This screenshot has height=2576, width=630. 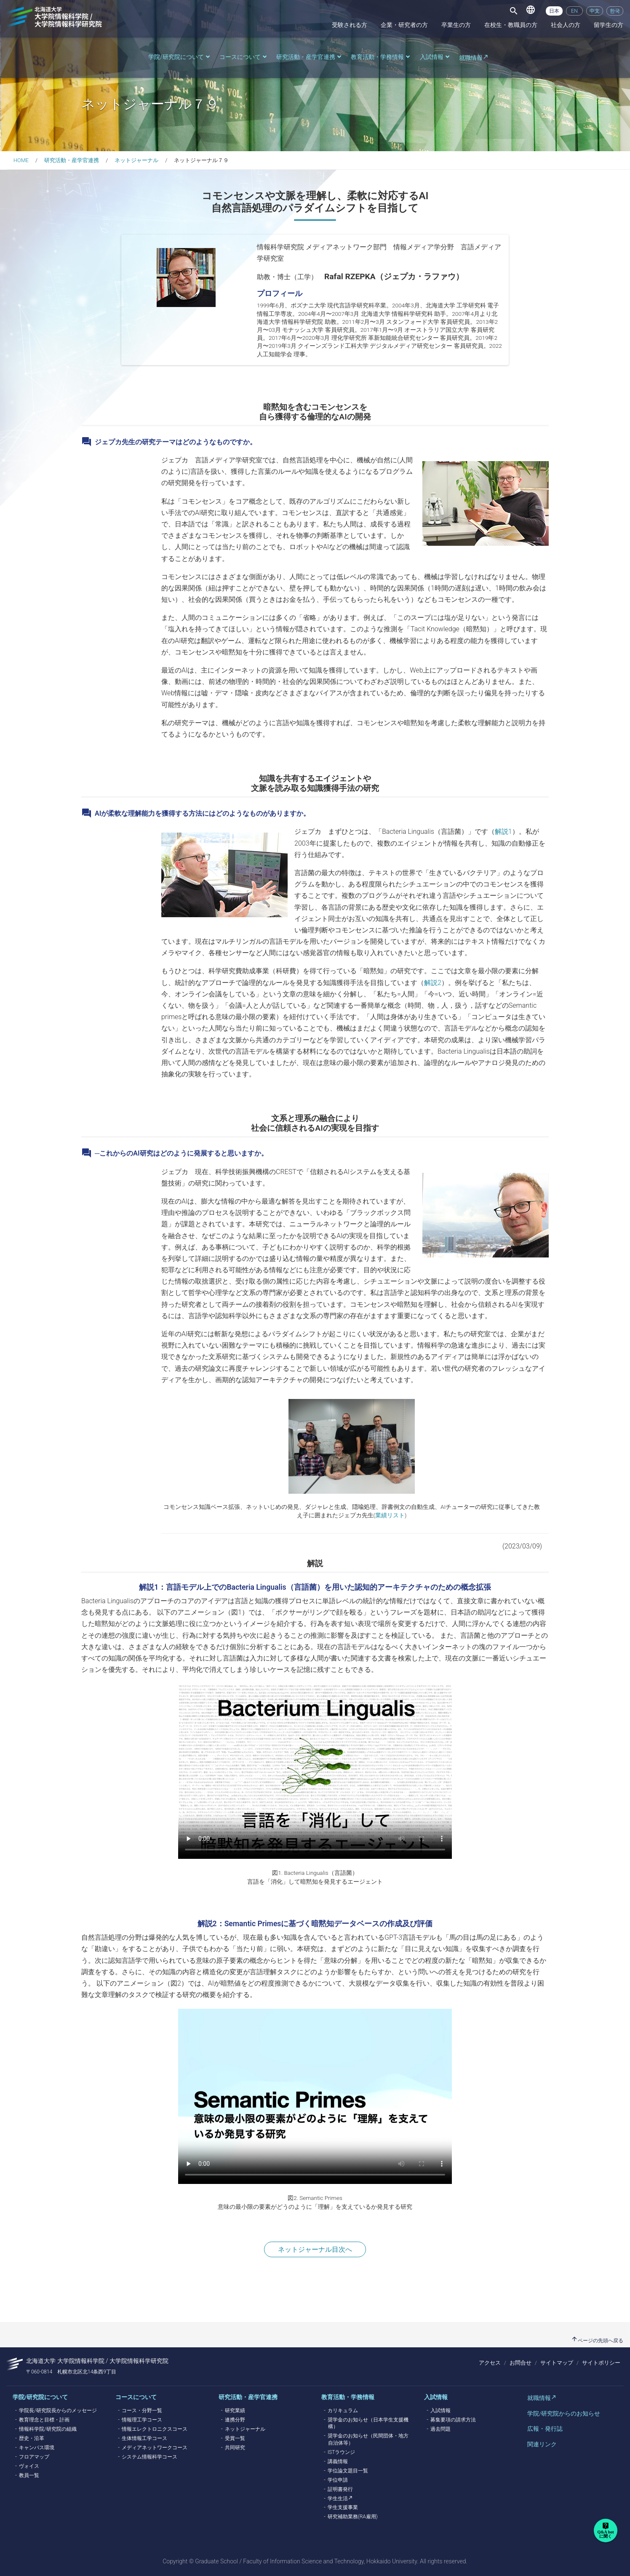 I want to click on 留学生の方, so click(x=608, y=24).